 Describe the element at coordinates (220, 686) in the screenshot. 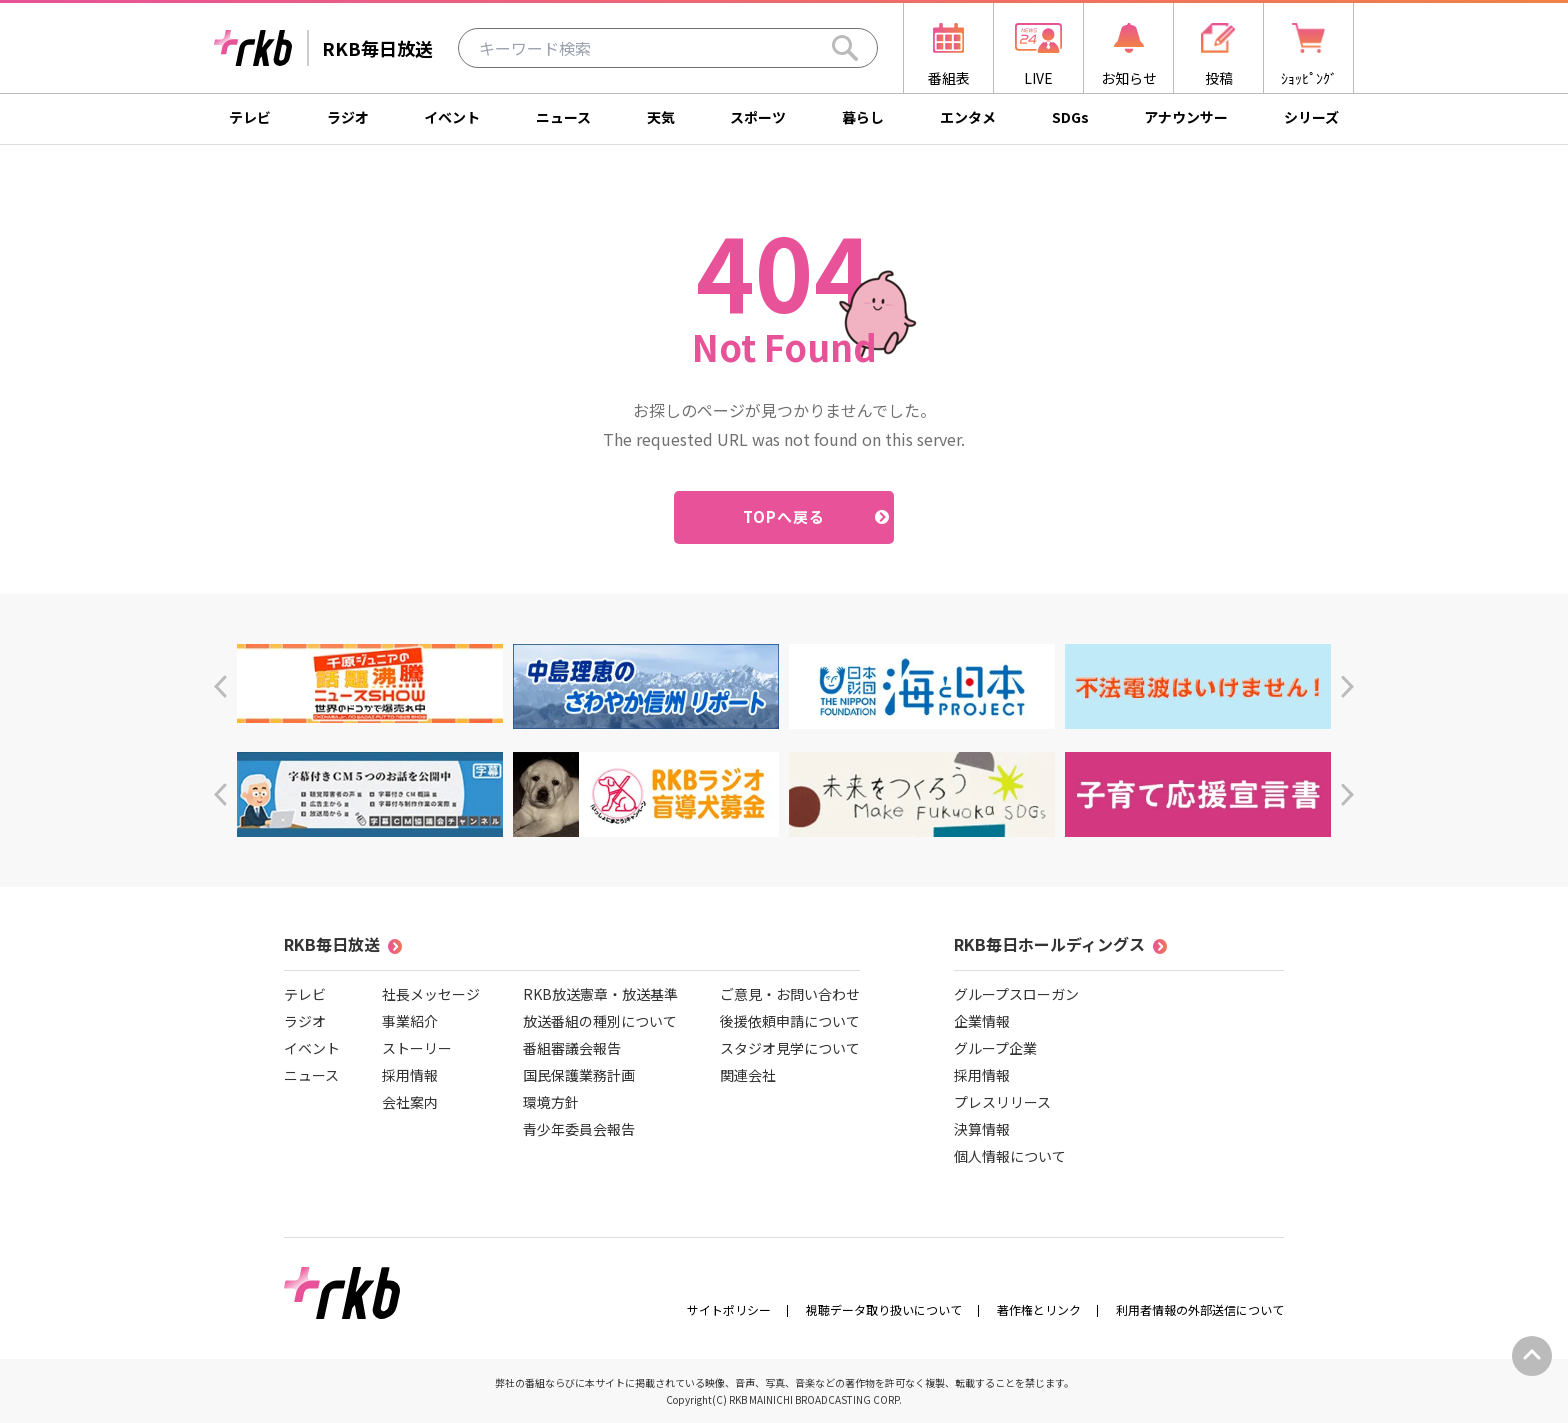

I see `[button]` at that location.